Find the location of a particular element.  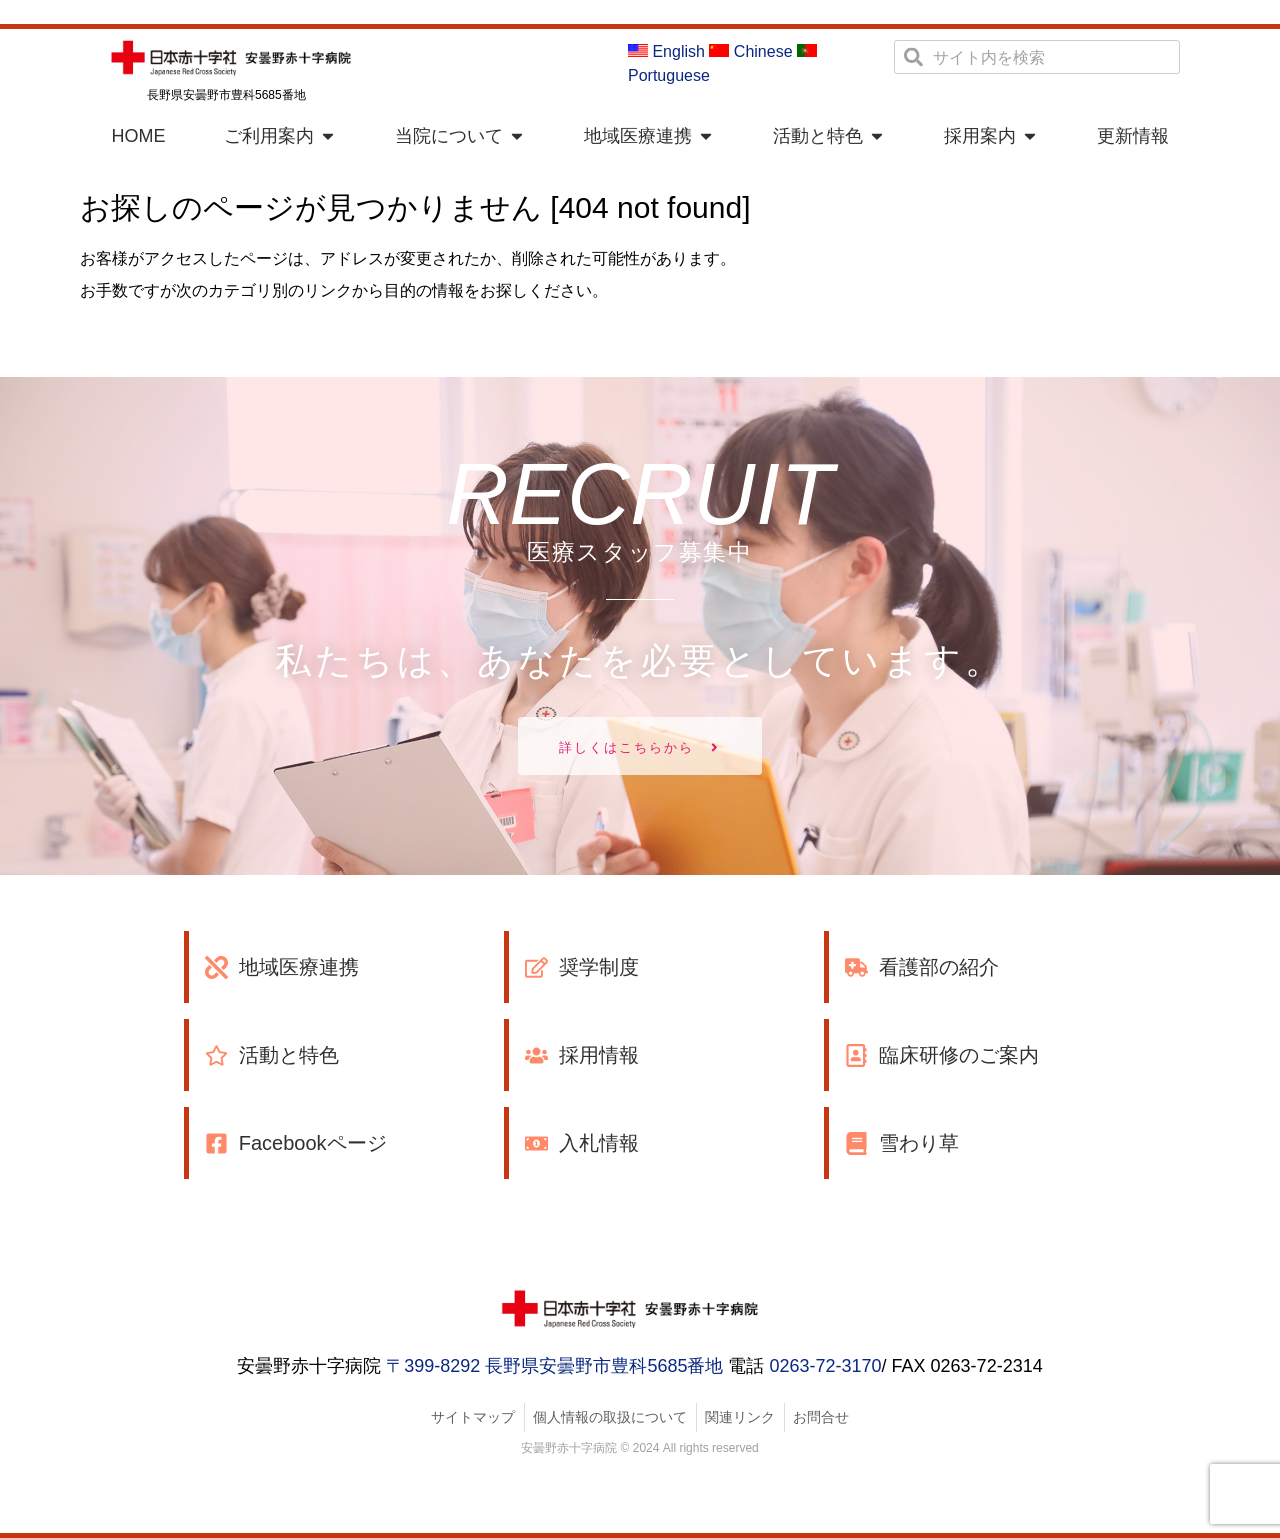

[combobox] is located at coordinates (1037, 57).